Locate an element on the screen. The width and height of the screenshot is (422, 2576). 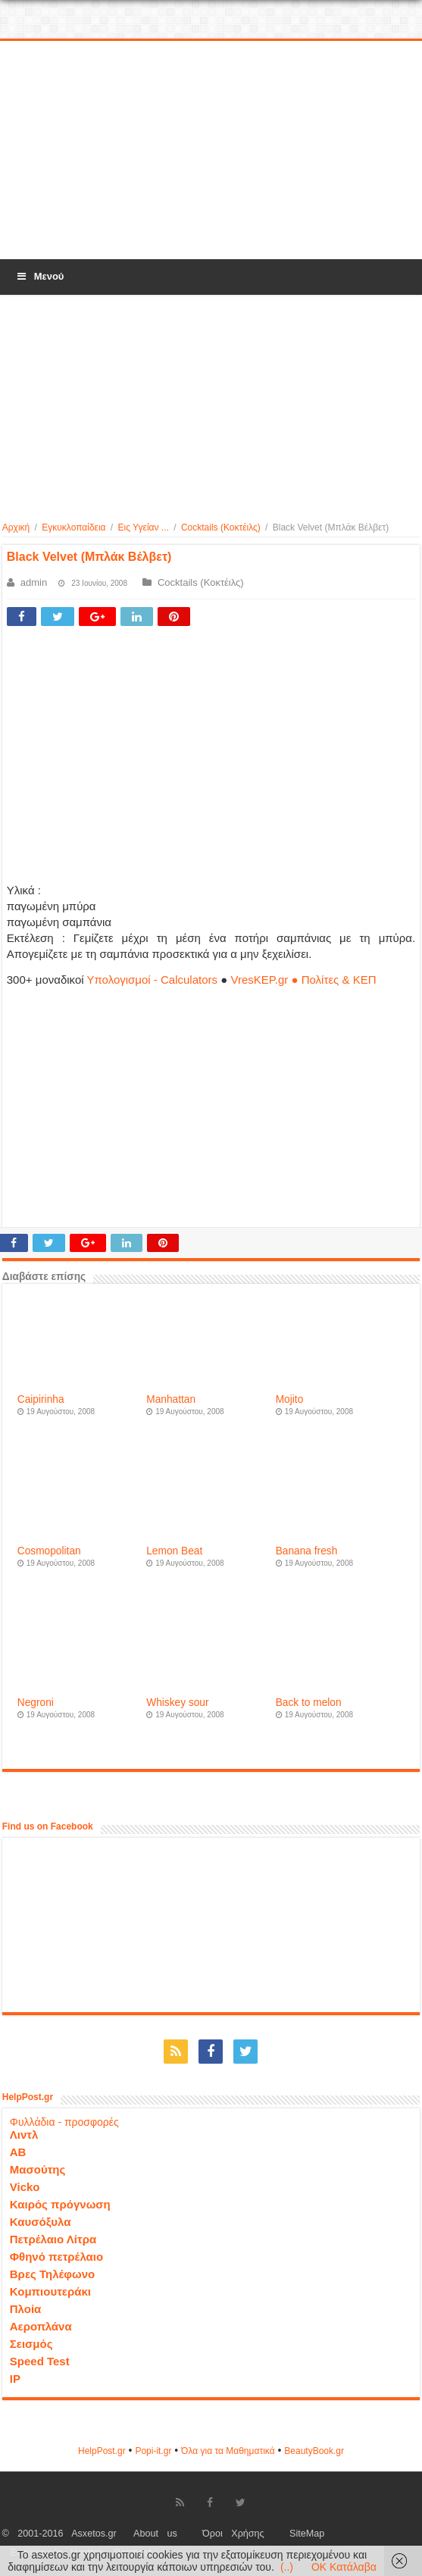
OK Κατάλαβα is located at coordinates (344, 2567).